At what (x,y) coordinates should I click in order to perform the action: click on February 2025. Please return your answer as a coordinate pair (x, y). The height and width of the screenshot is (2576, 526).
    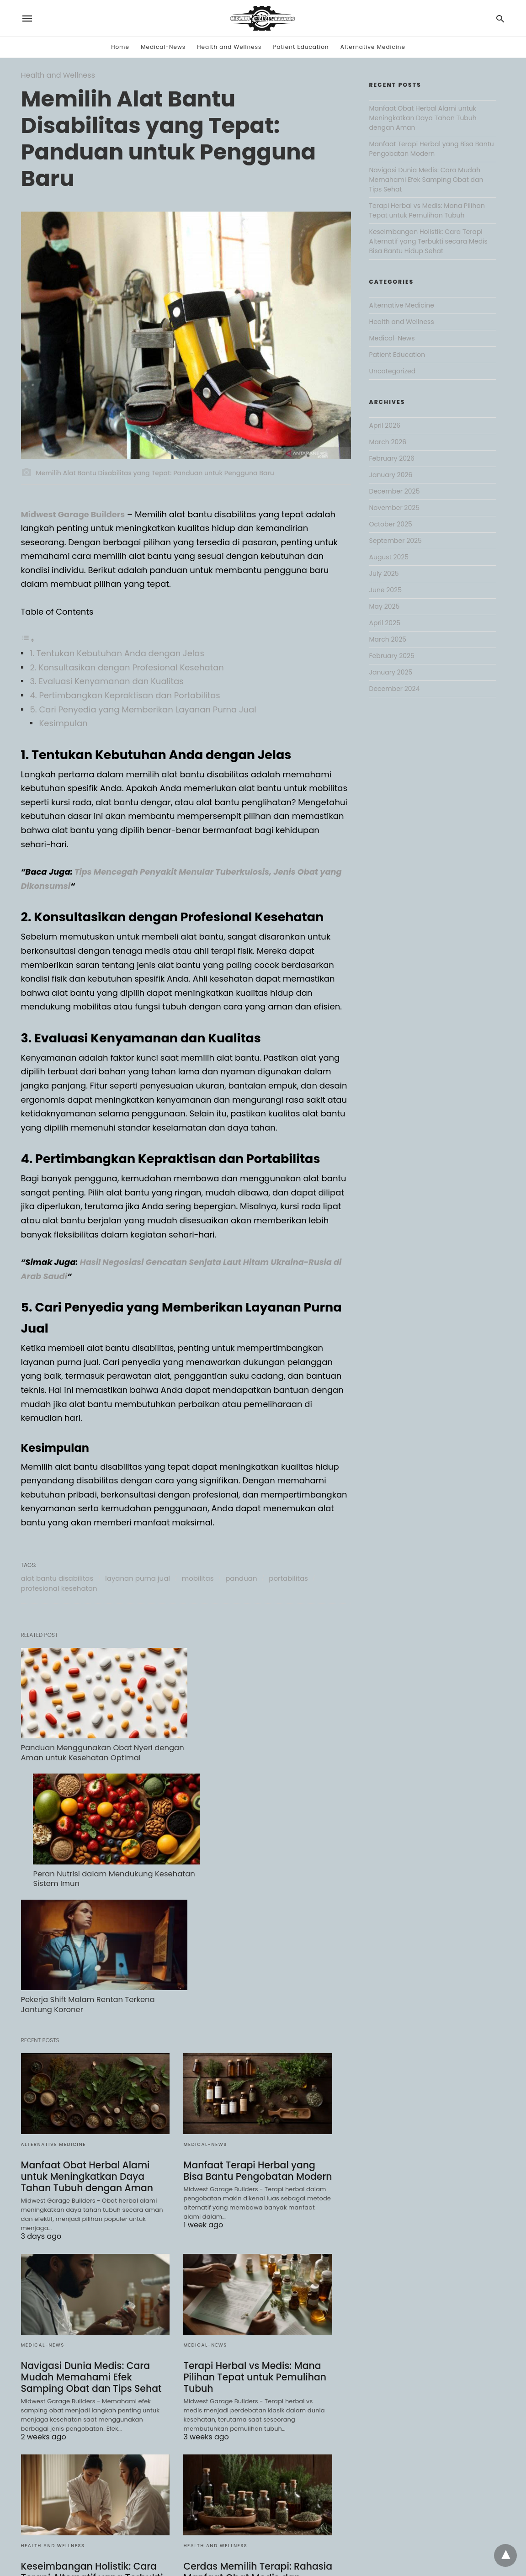
    Looking at the image, I should click on (391, 655).